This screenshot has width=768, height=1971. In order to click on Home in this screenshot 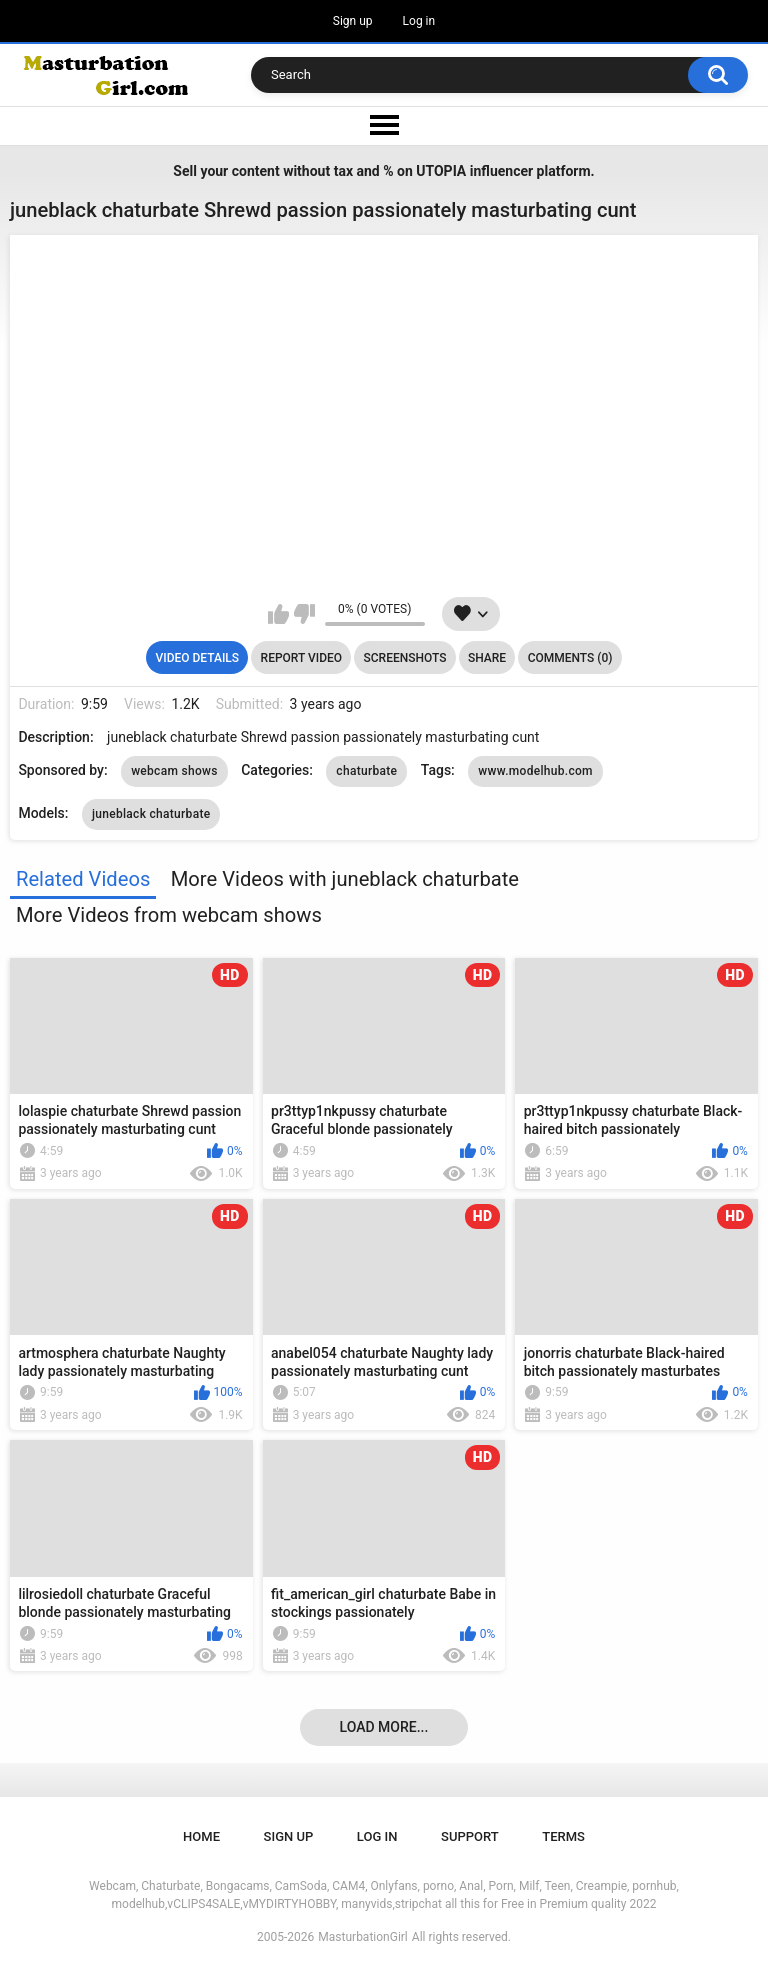, I will do `click(201, 1836)`.